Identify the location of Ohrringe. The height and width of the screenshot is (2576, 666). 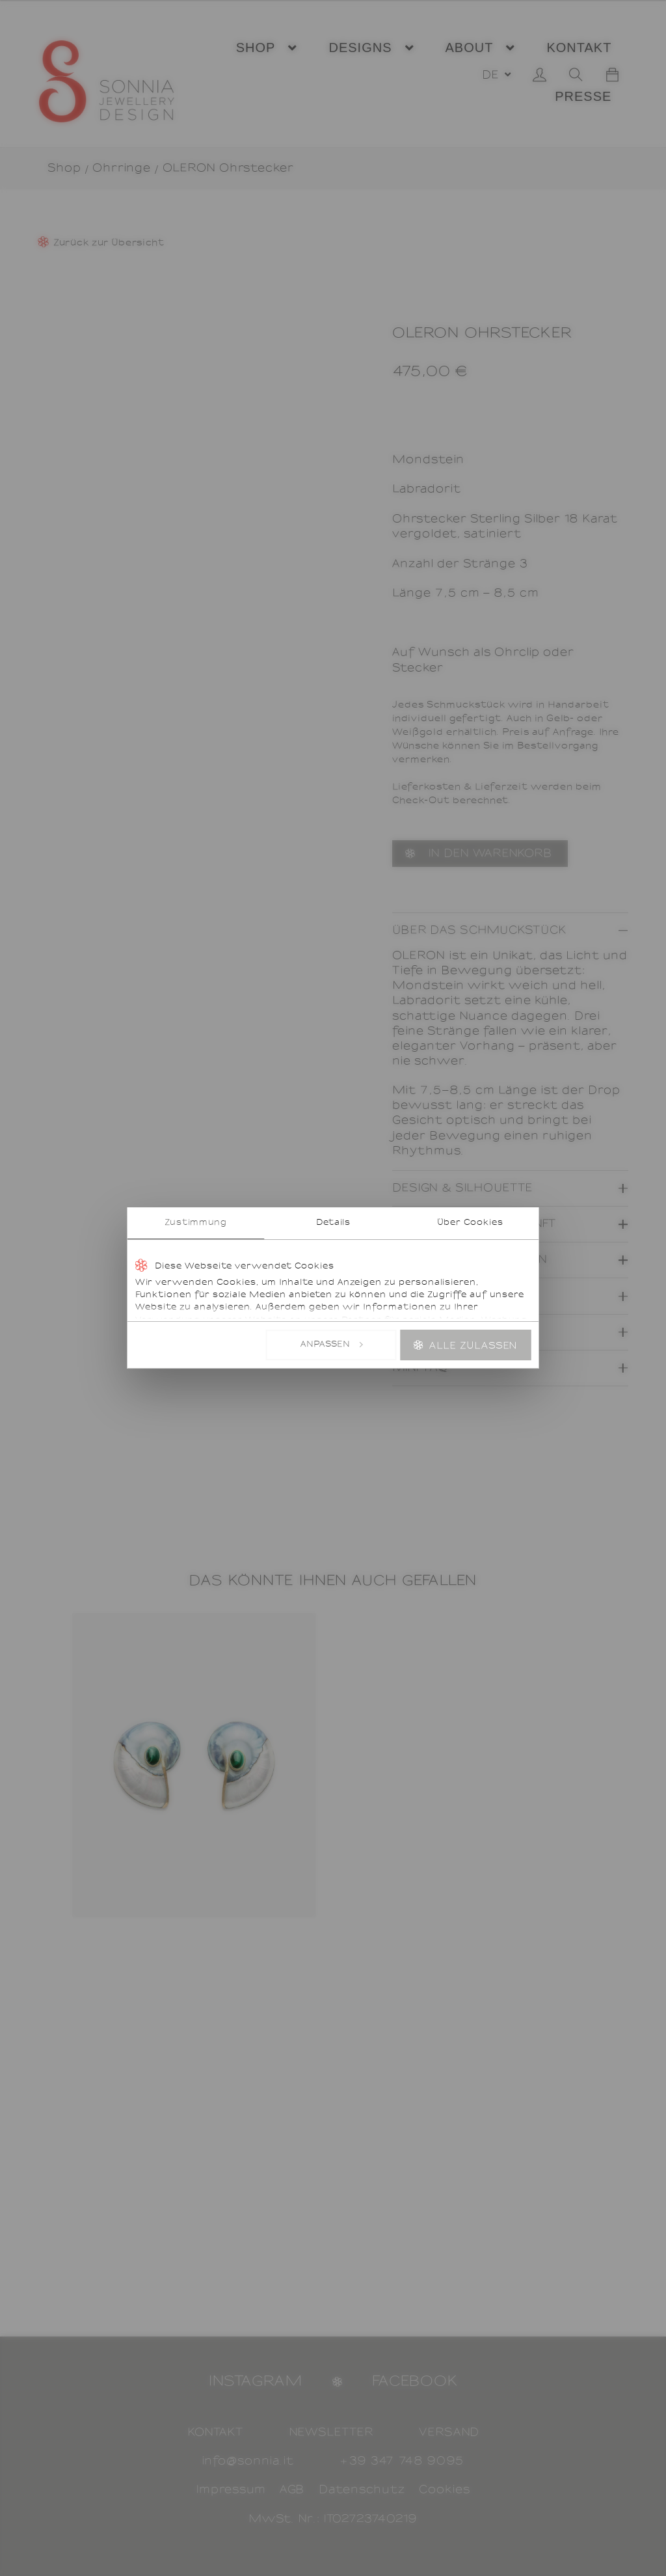
(121, 168).